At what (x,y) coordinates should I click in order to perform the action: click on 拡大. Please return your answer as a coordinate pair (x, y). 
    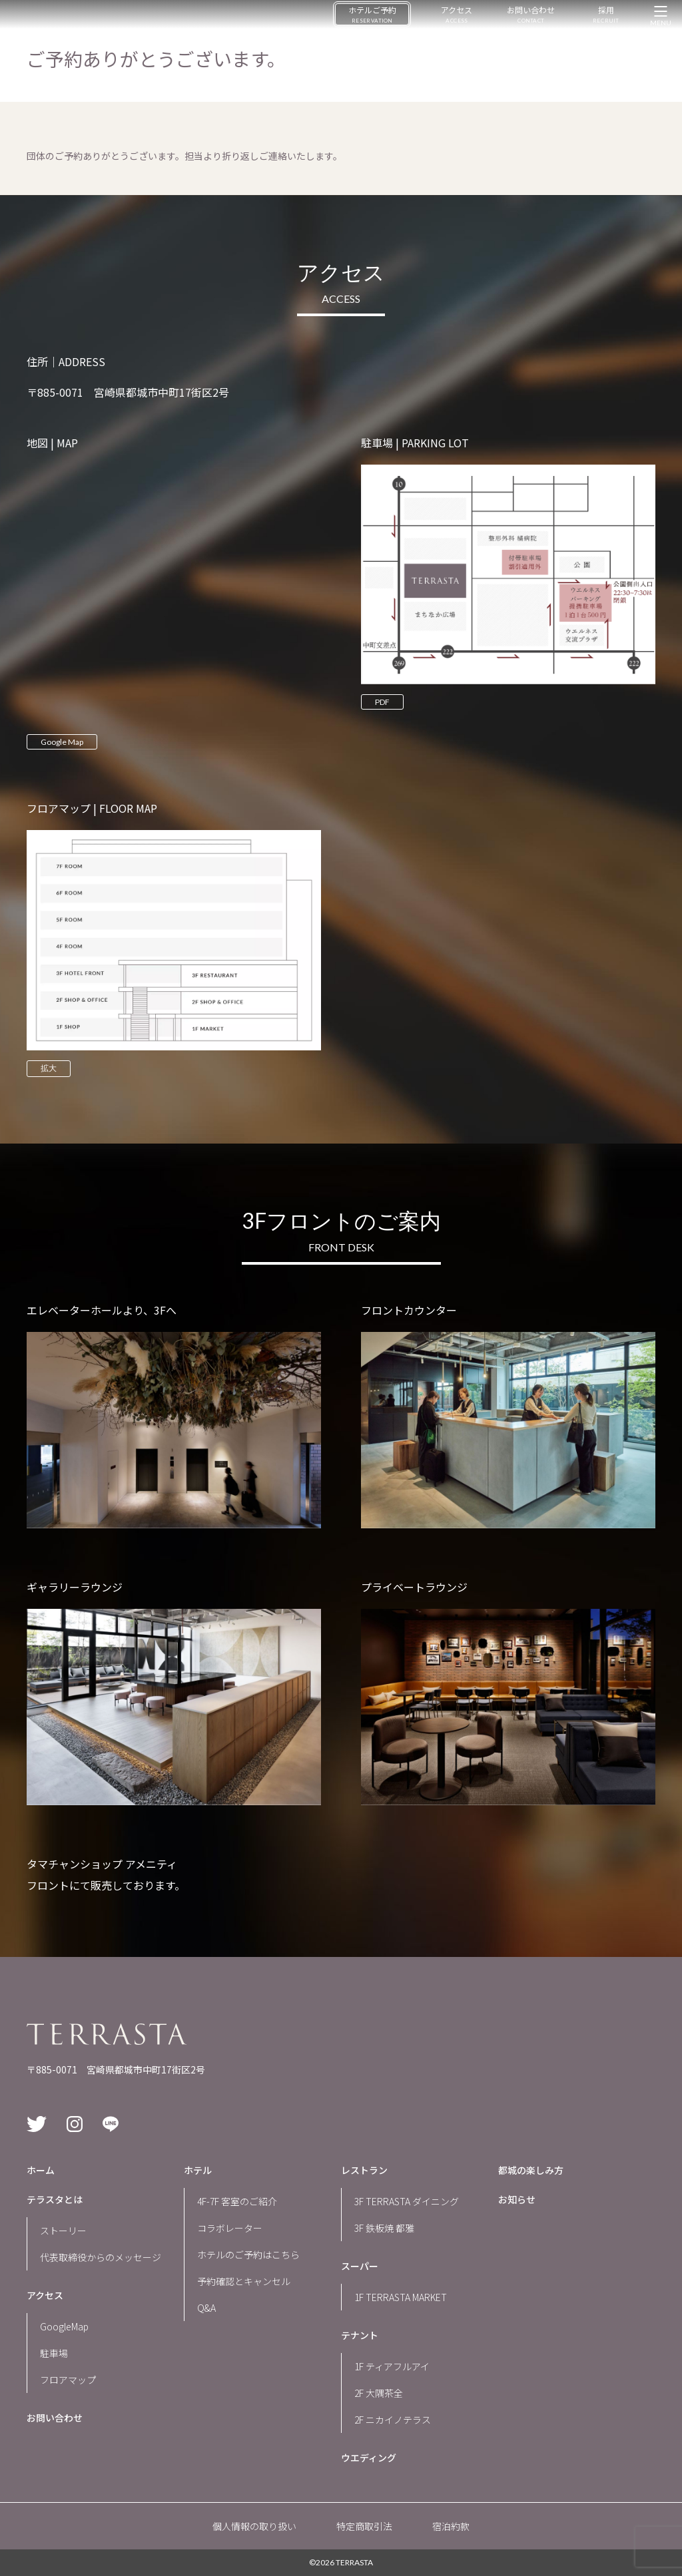
    Looking at the image, I should click on (49, 1068).